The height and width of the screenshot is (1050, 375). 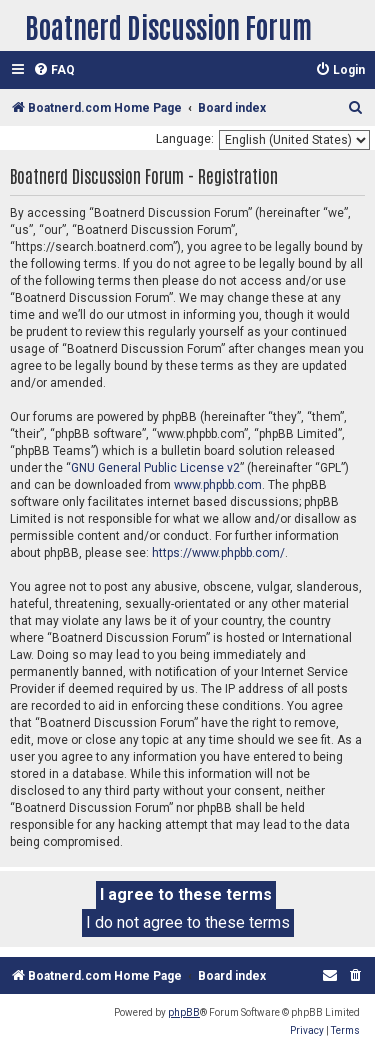 What do you see at coordinates (218, 485) in the screenshot?
I see `www.phpbb.com` at bounding box center [218, 485].